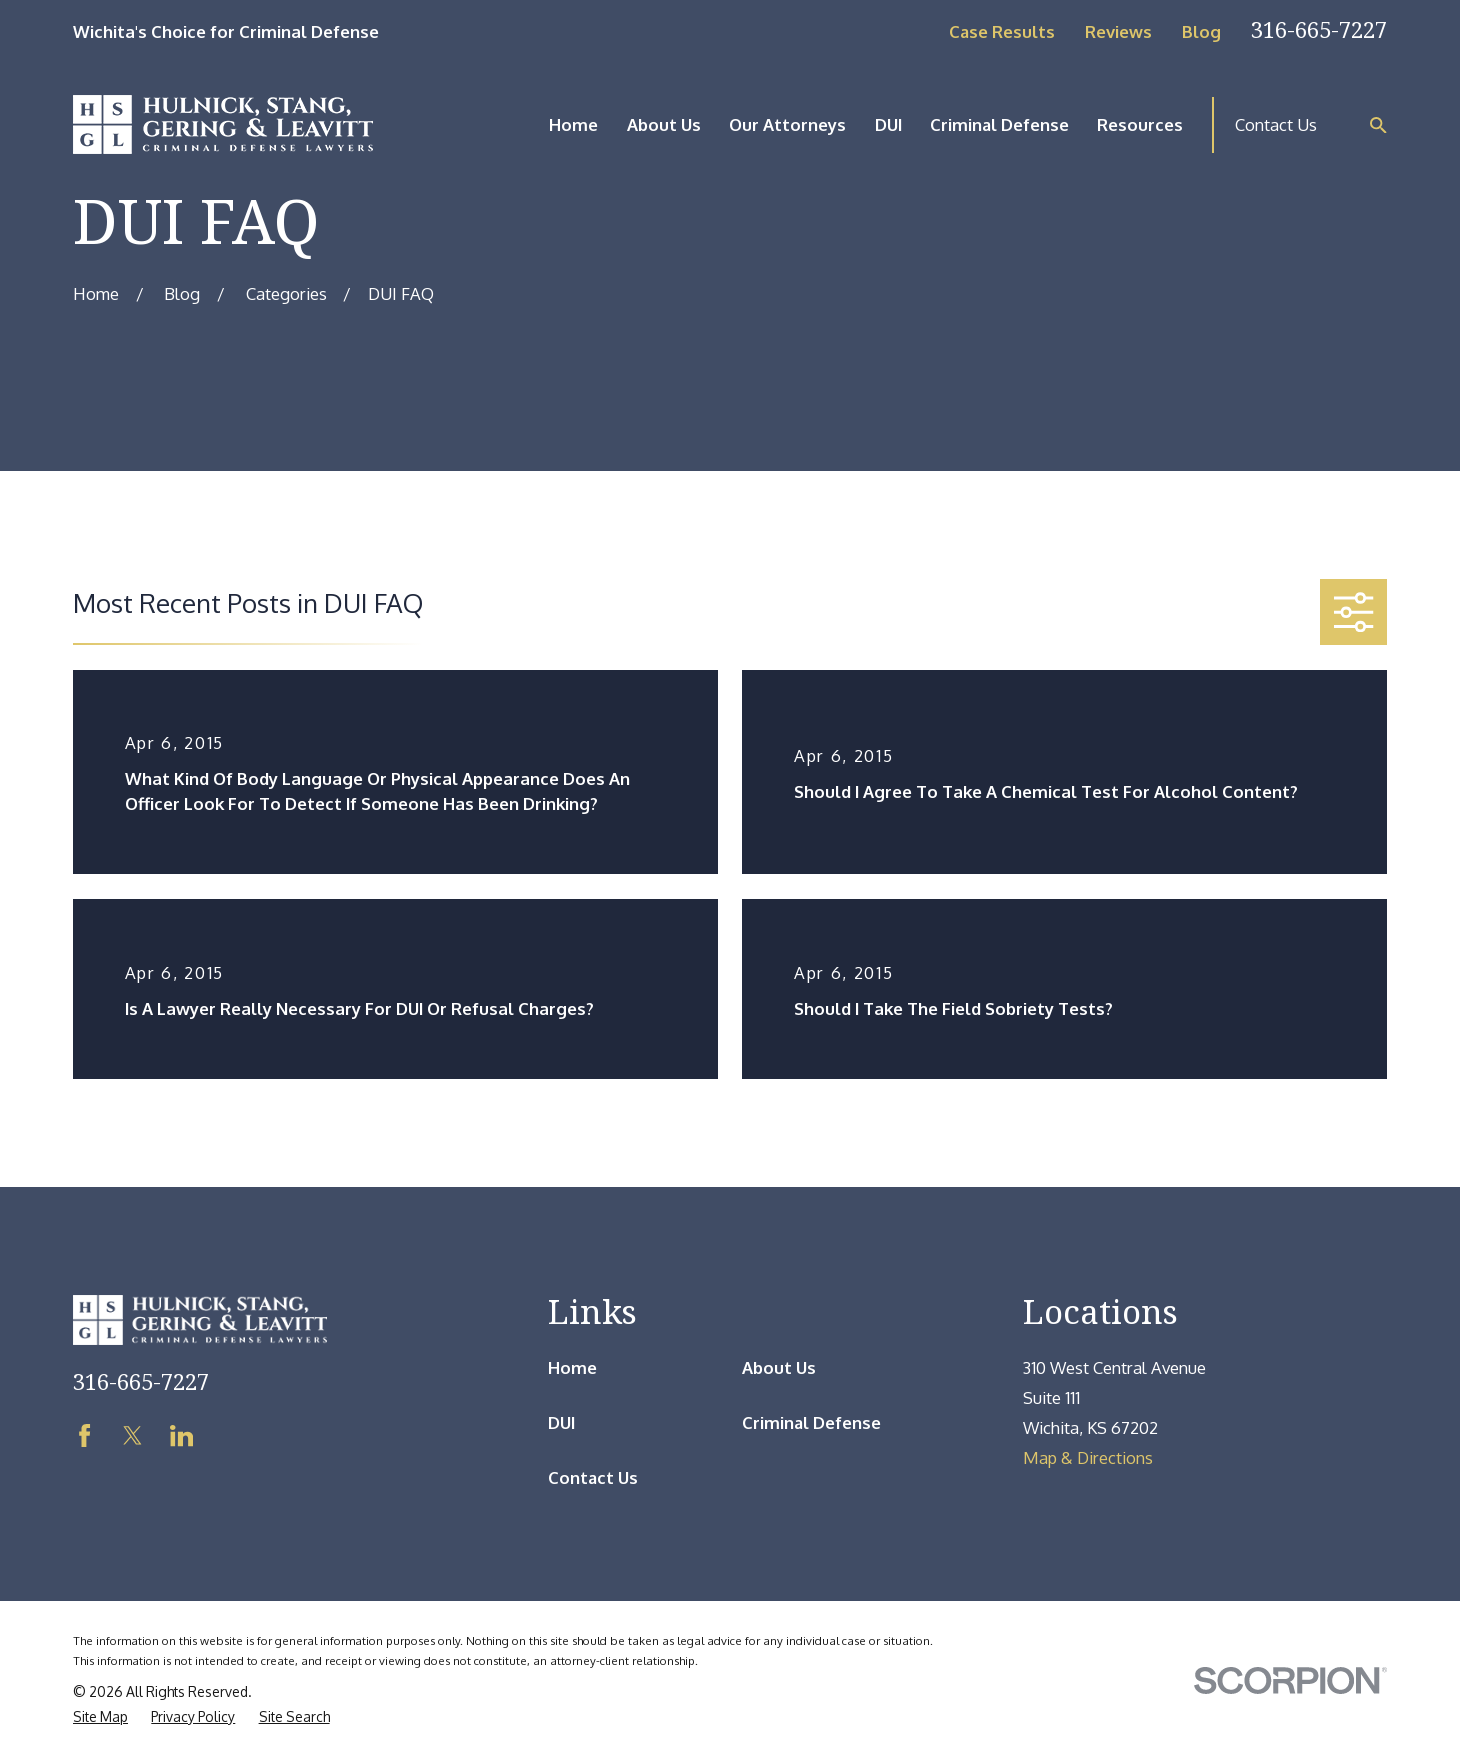  What do you see at coordinates (572, 1367) in the screenshot?
I see `Home` at bounding box center [572, 1367].